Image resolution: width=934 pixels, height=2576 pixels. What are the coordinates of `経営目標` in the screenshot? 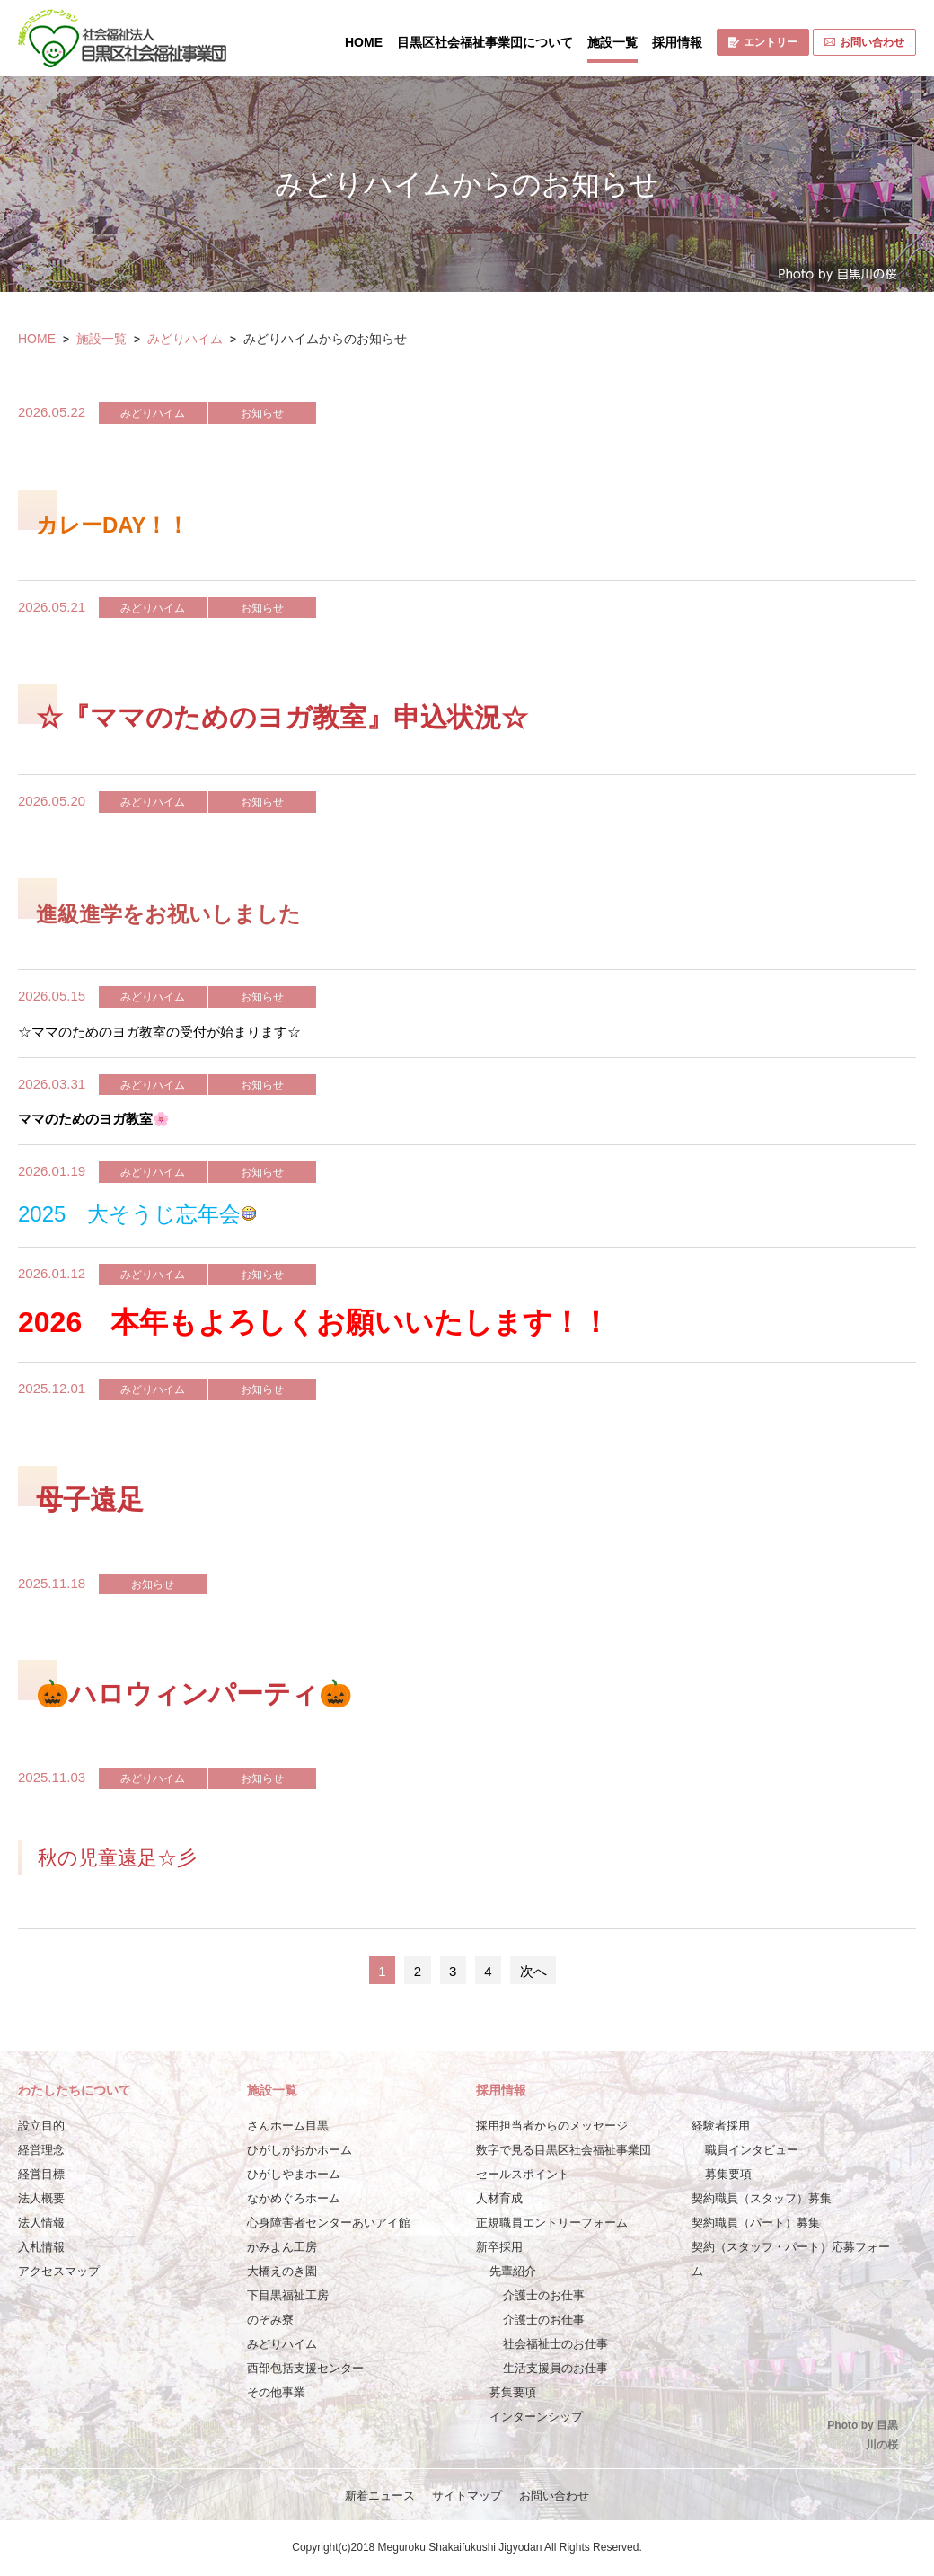 It's located at (41, 2174).